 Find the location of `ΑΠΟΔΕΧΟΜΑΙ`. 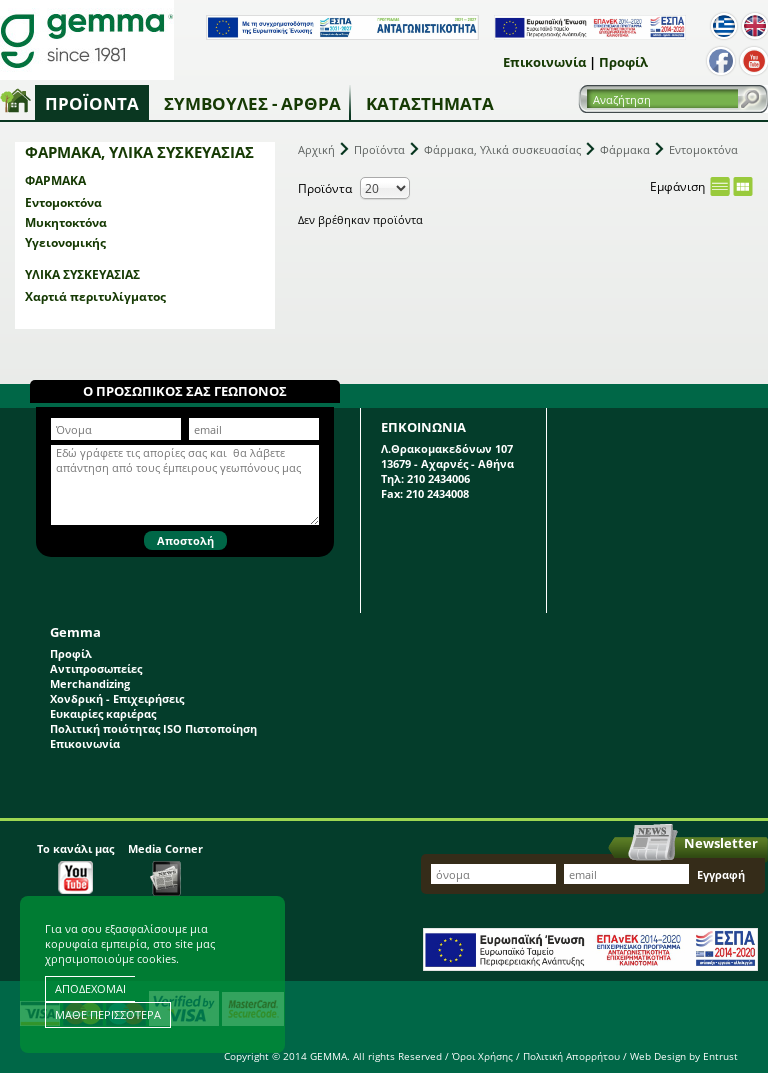

ΑΠΟΔΕΧΟΜΑΙ is located at coordinates (90, 988).